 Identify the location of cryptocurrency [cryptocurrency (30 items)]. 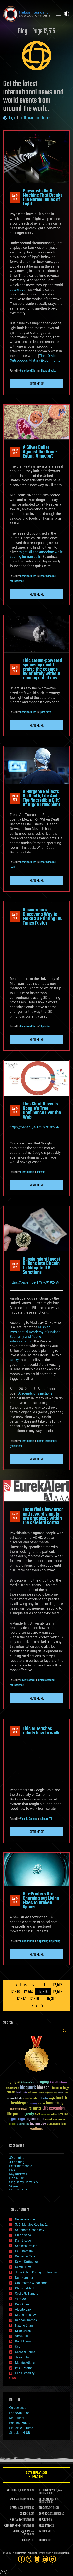
(51, 2093).